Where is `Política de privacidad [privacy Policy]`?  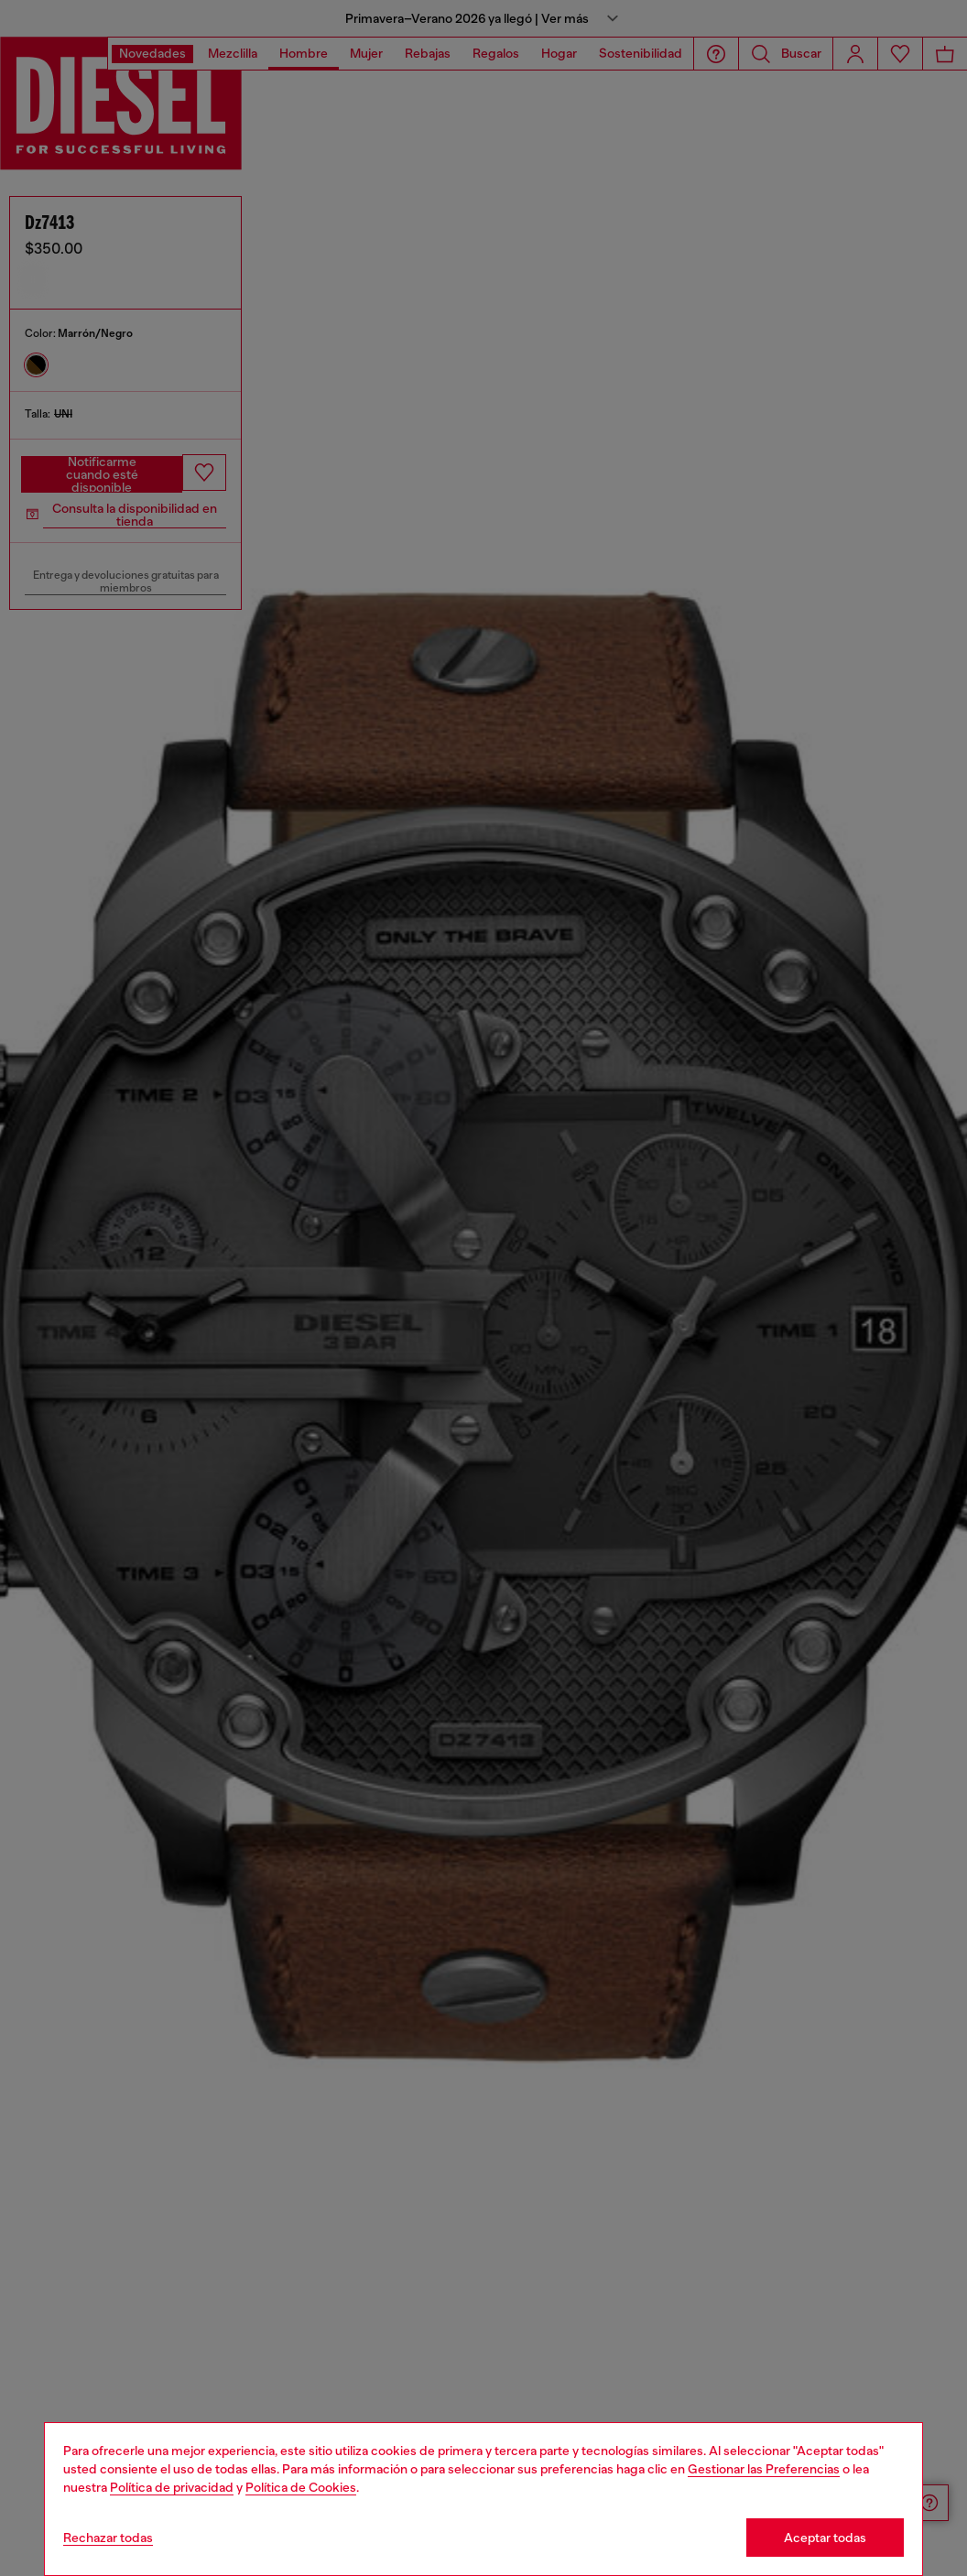
Política de privacidad [privacy Policy] is located at coordinates (172, 2487).